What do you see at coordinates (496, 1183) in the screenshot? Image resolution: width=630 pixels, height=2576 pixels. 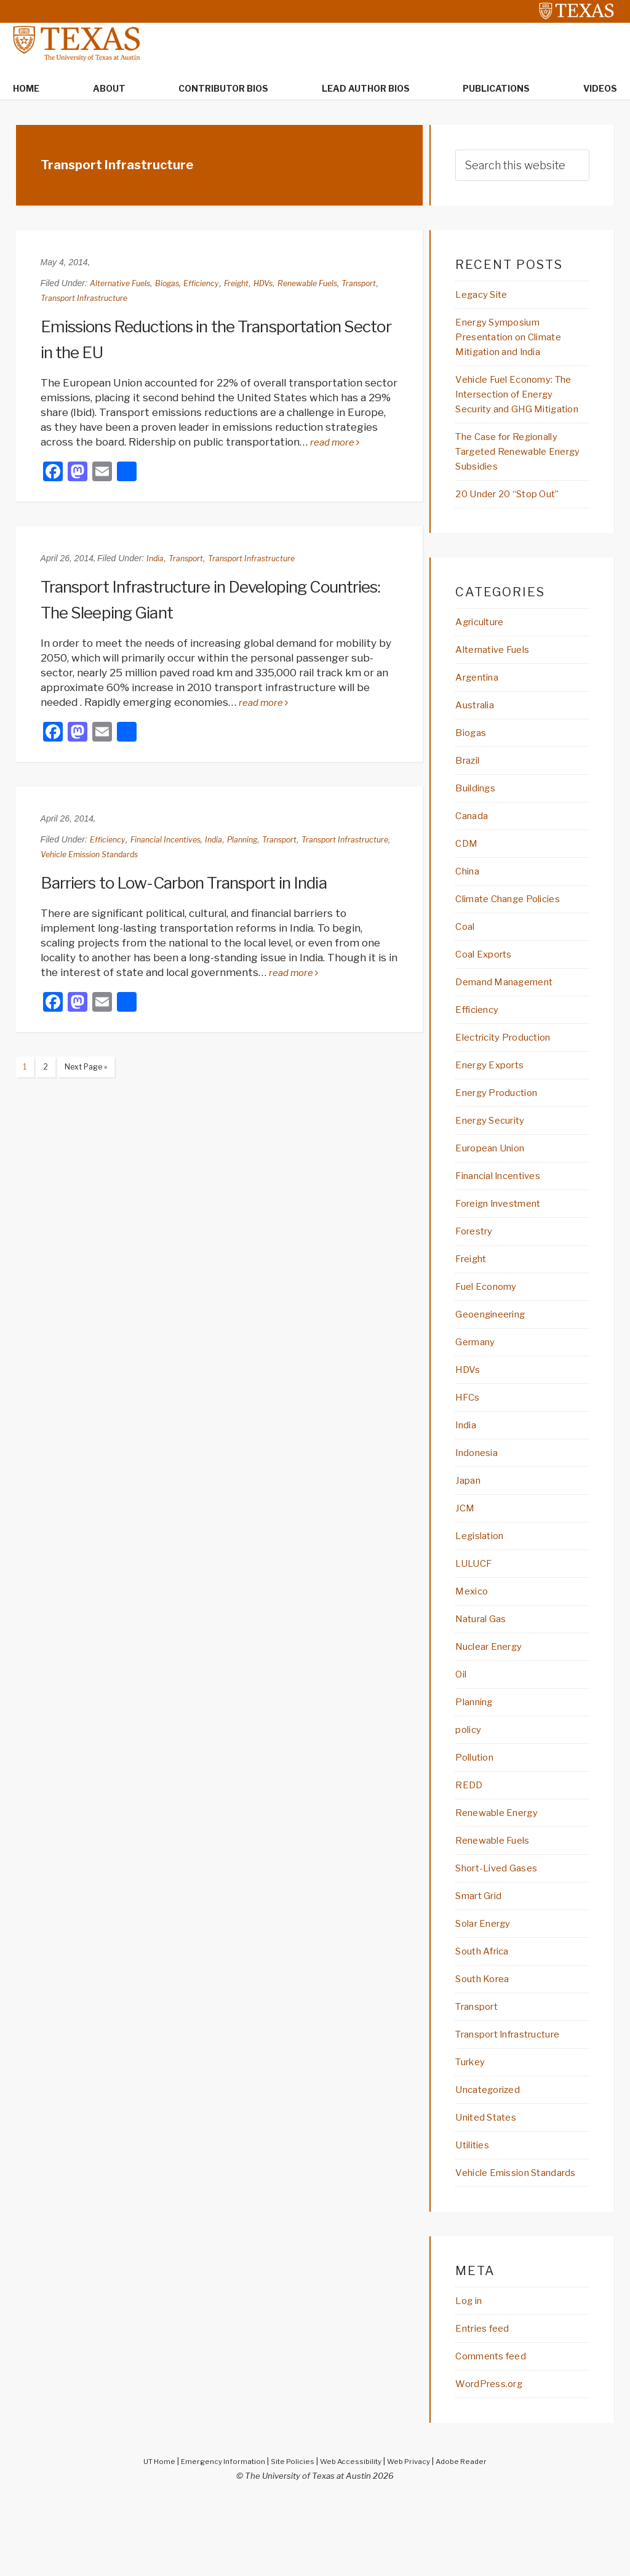 I see `European Union` at bounding box center [496, 1183].